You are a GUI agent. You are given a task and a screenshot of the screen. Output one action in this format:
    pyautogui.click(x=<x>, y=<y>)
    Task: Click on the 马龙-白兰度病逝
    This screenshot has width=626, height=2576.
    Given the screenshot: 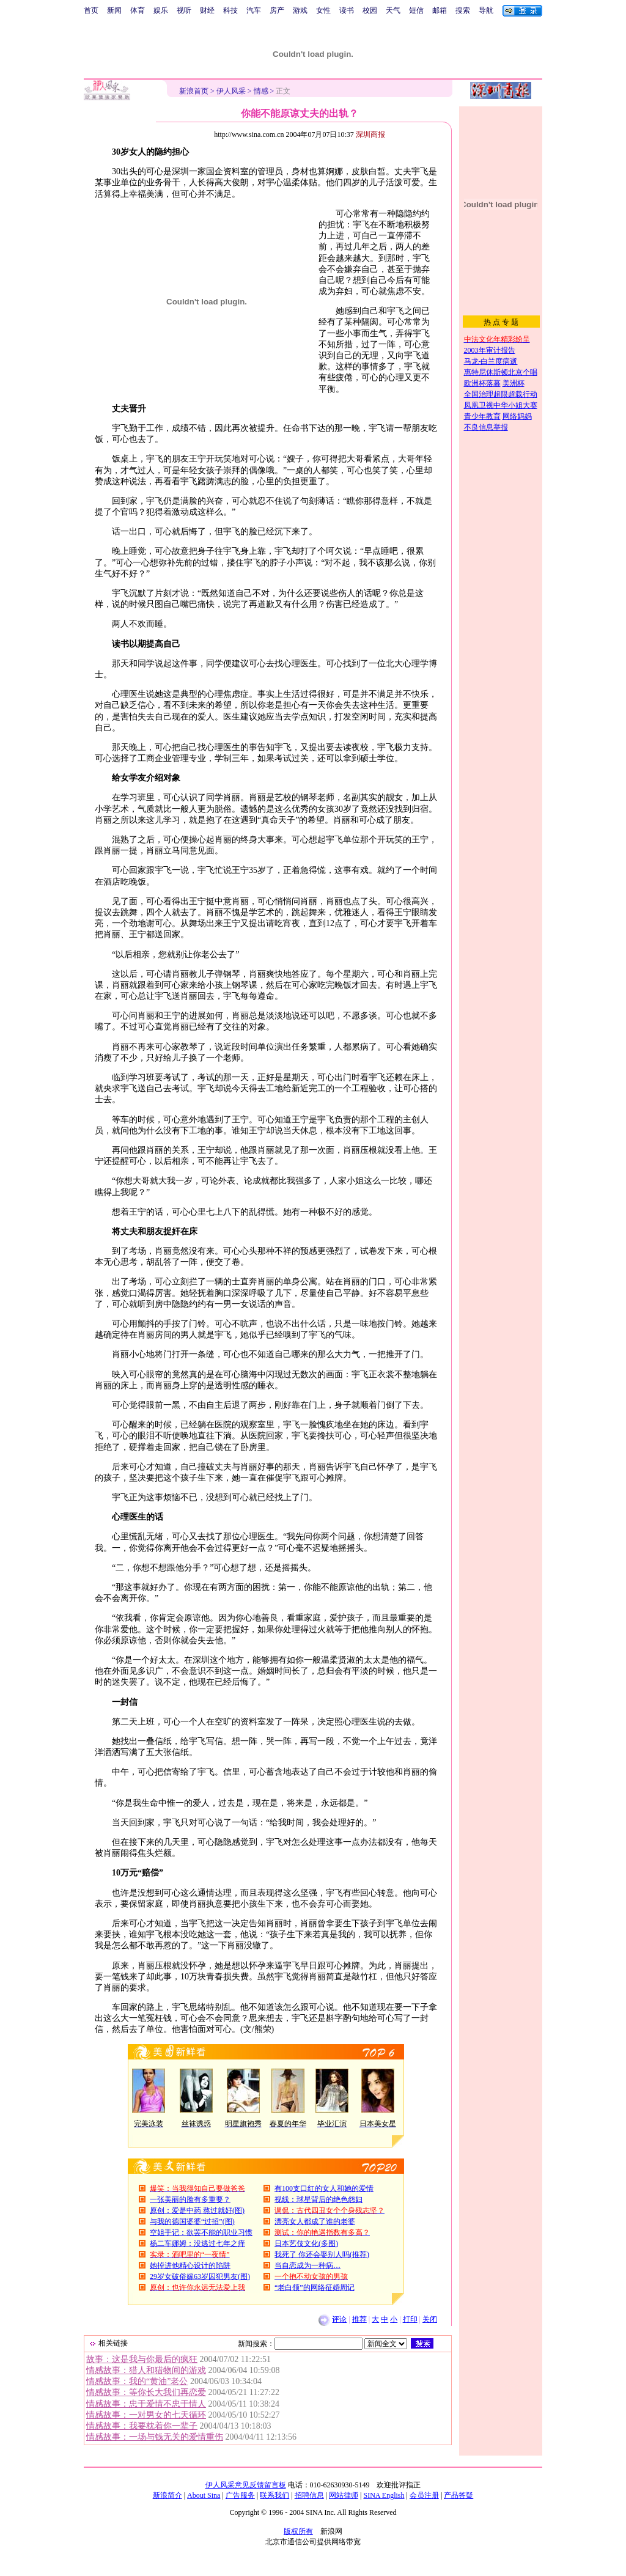 What is the action you would take?
    pyautogui.click(x=491, y=361)
    